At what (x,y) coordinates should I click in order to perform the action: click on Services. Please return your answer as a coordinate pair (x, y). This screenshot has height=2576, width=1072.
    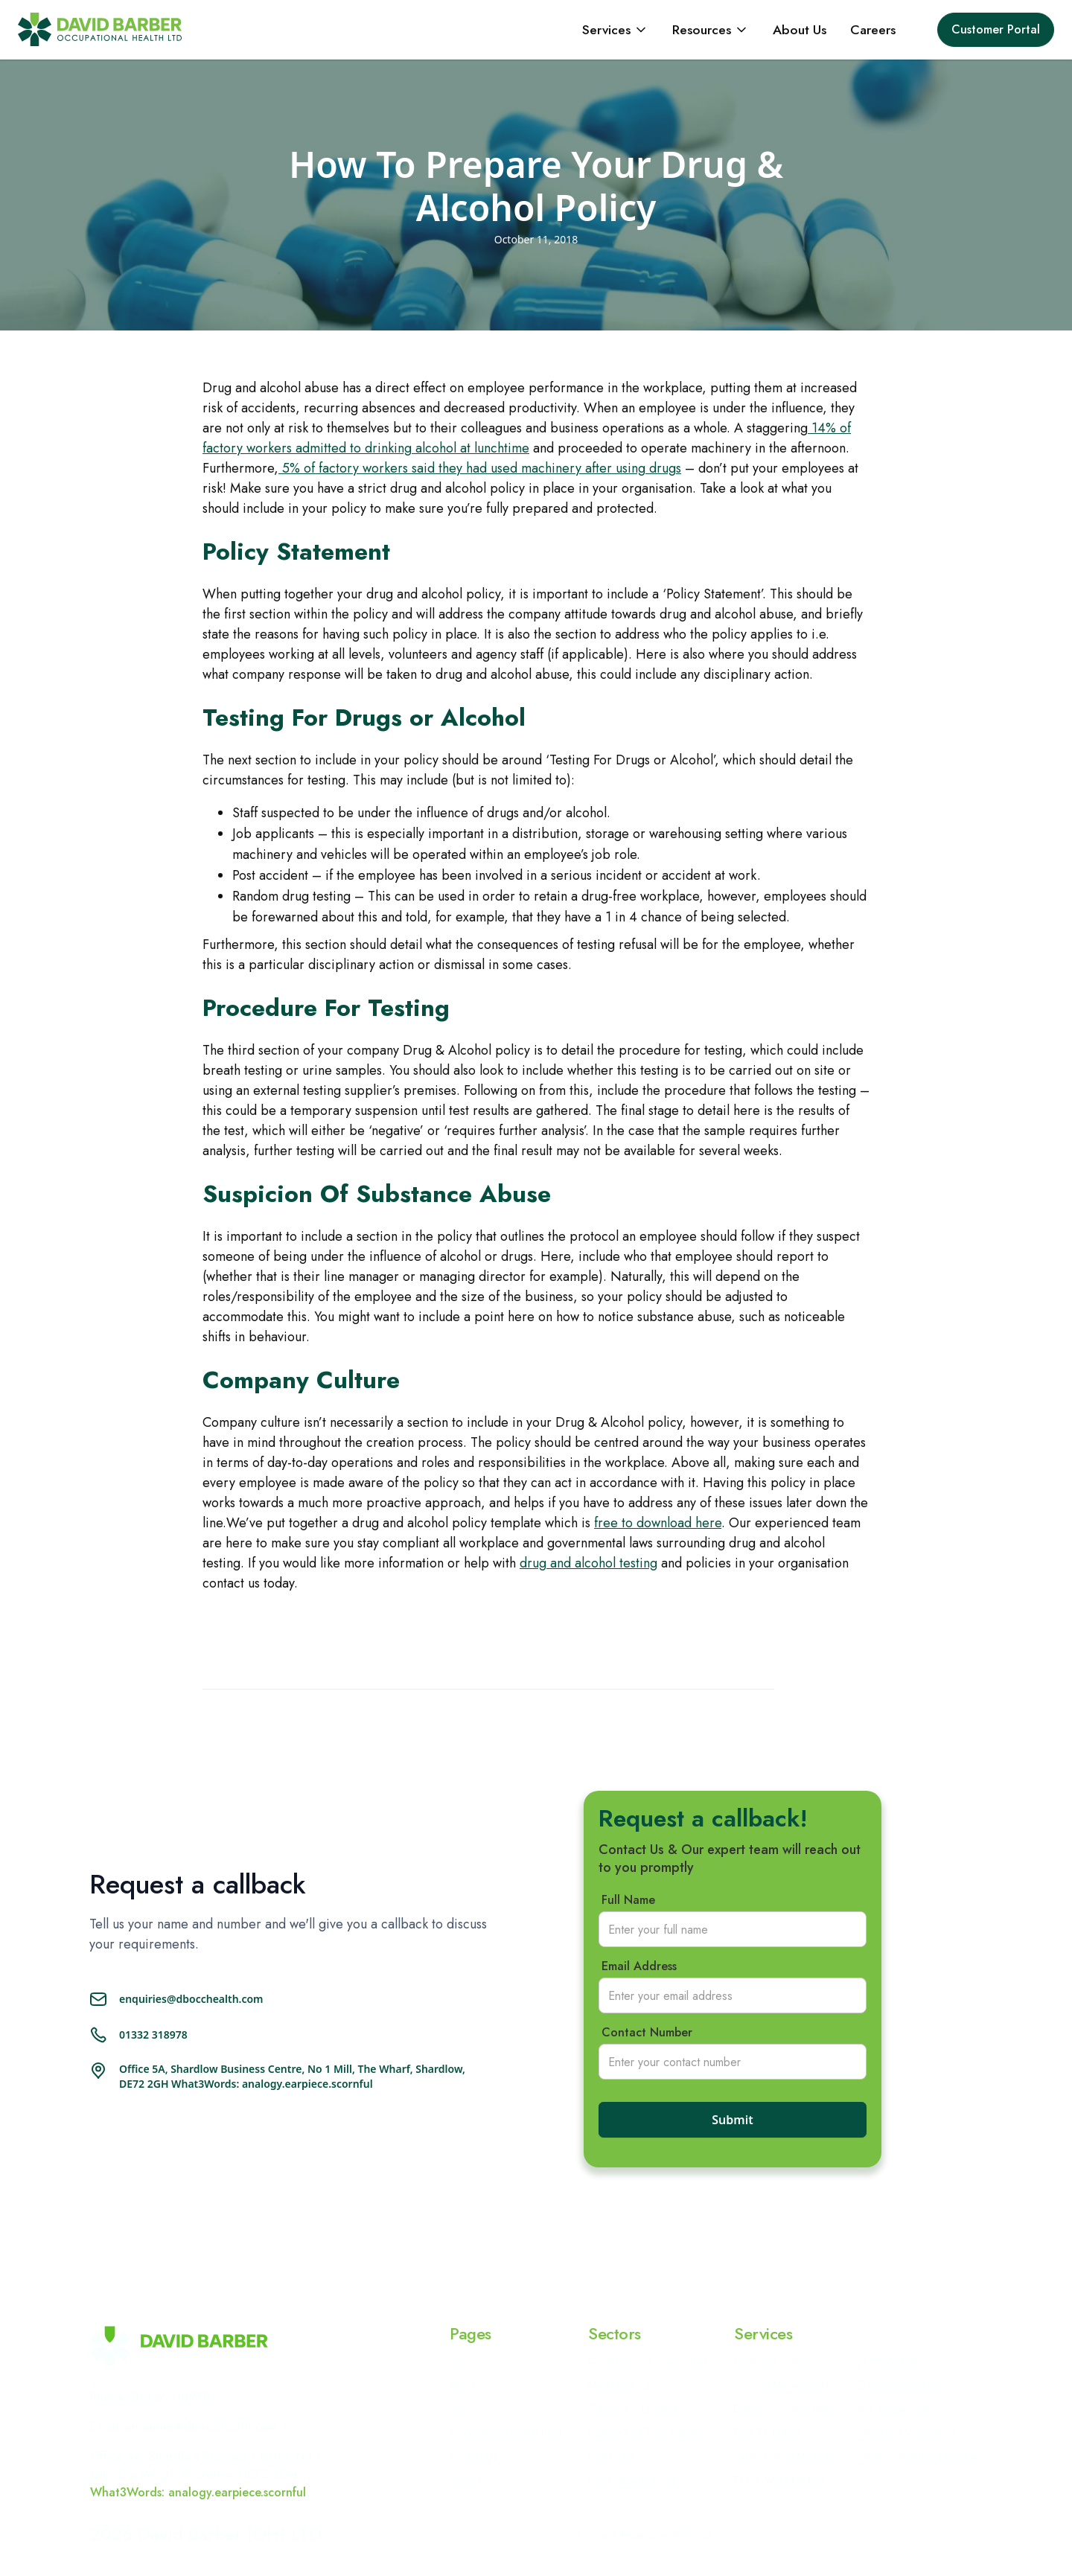
    Looking at the image, I should click on (467, 2408).